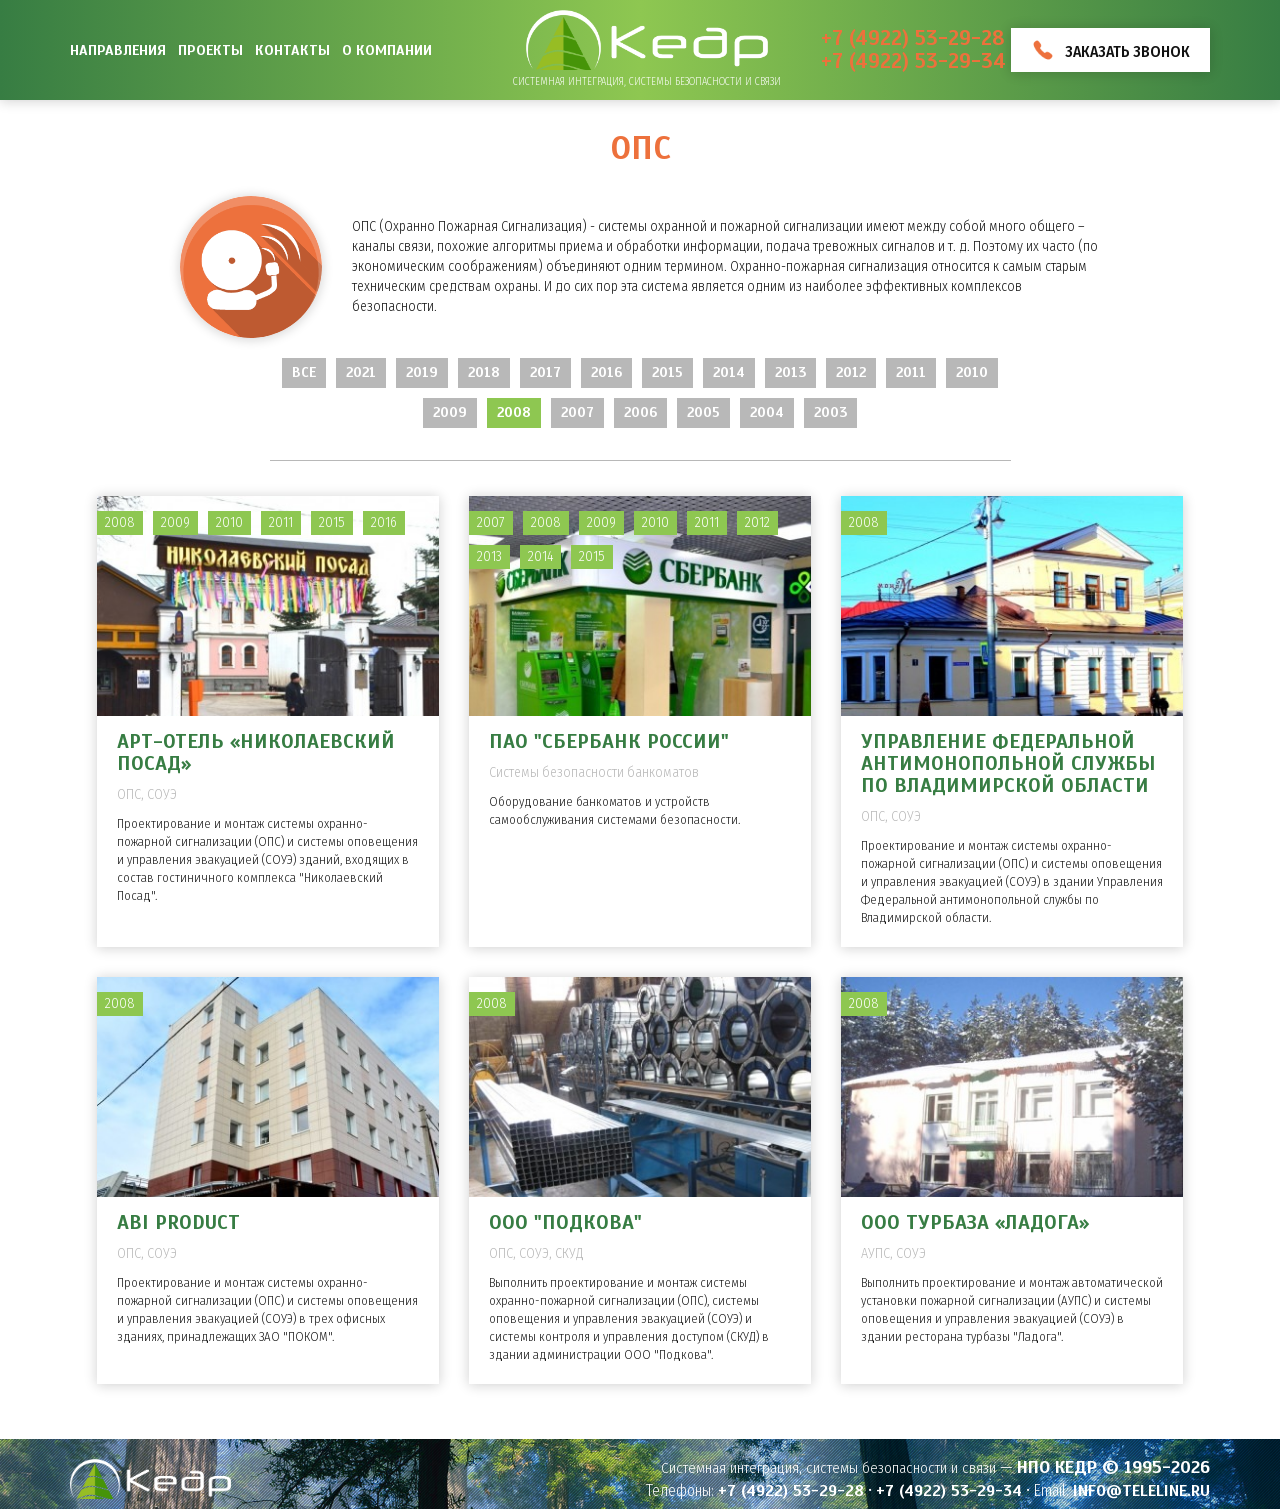  Describe the element at coordinates (975, 1222) in the screenshot. I see `ООО Турбаза «Ладога»` at that location.